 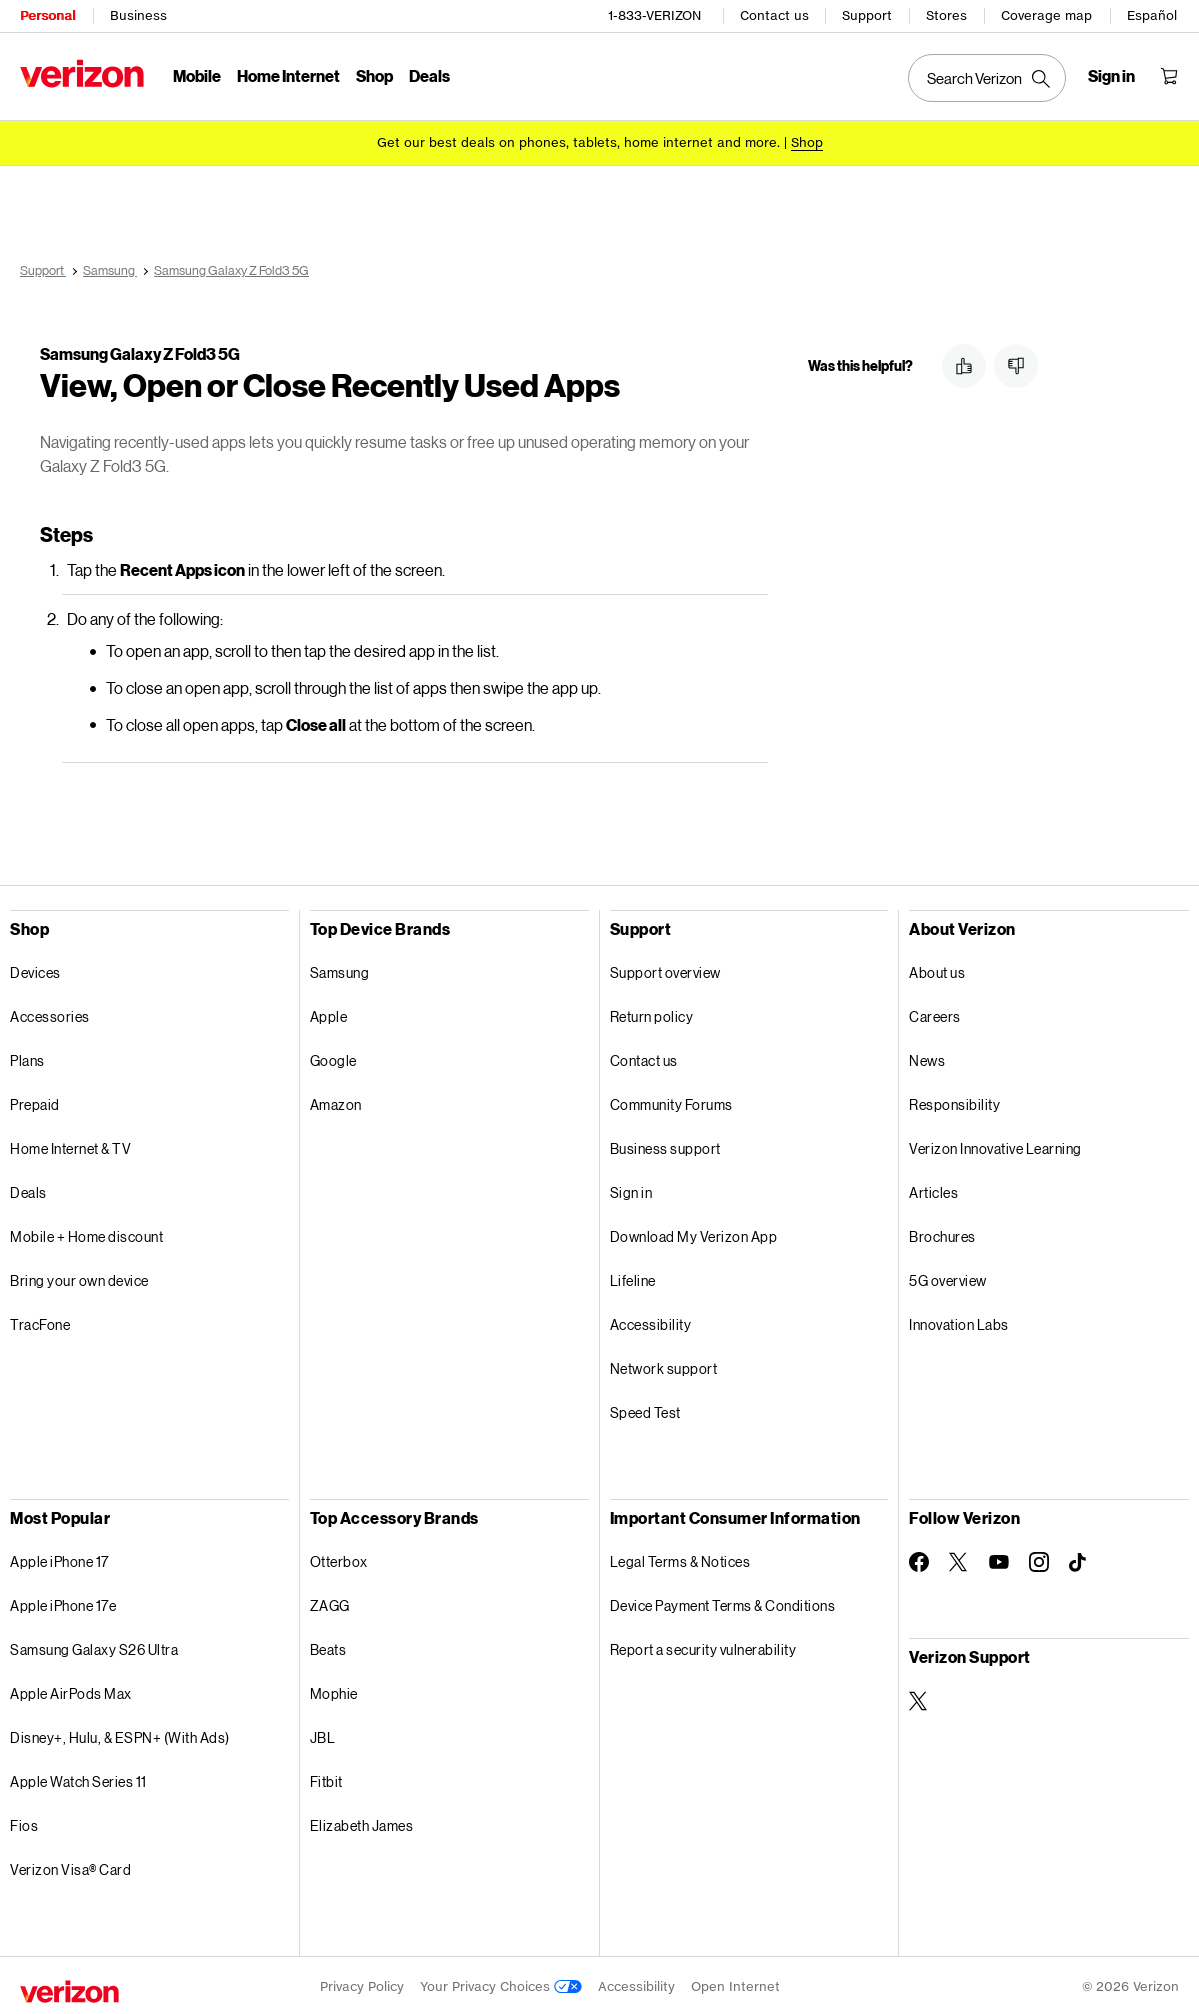 I want to click on Deals [Deals Menu List], so click(x=429, y=75).